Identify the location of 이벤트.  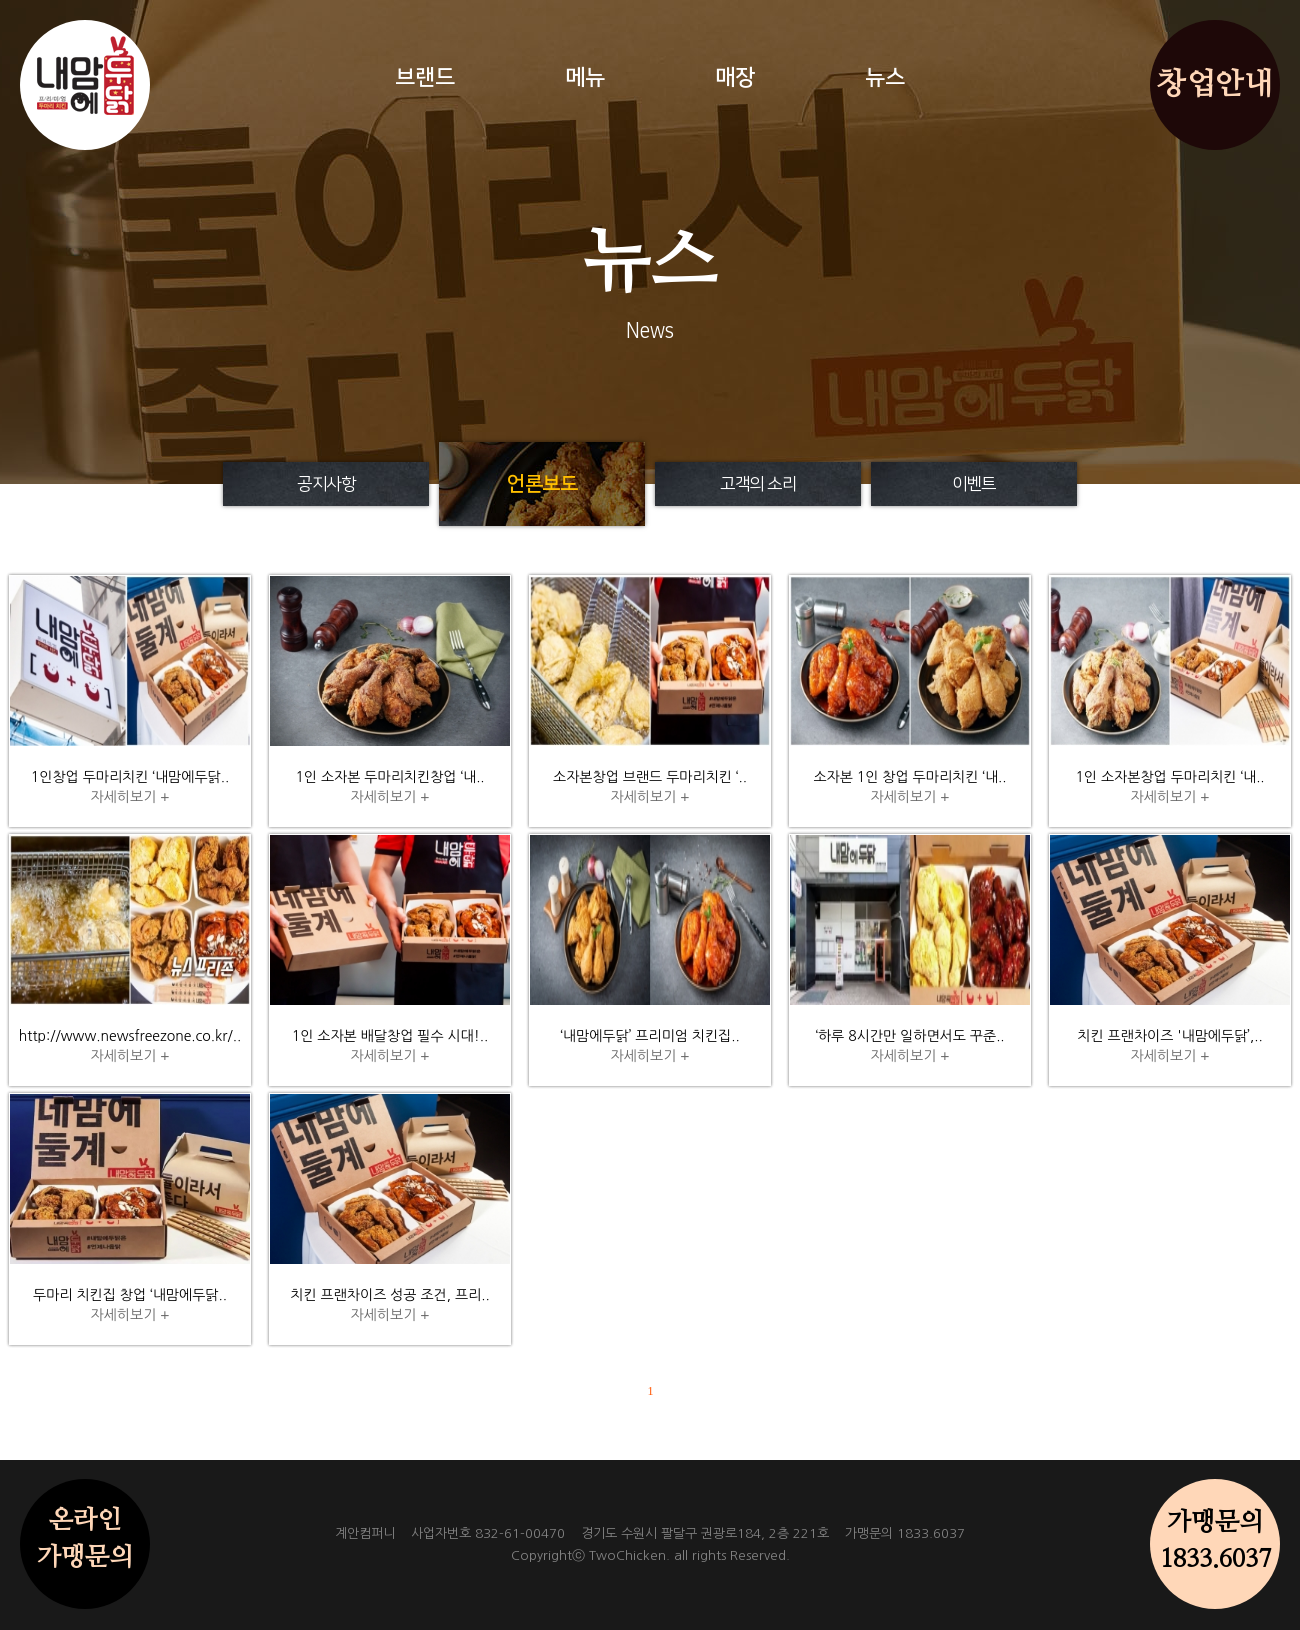
(974, 484).